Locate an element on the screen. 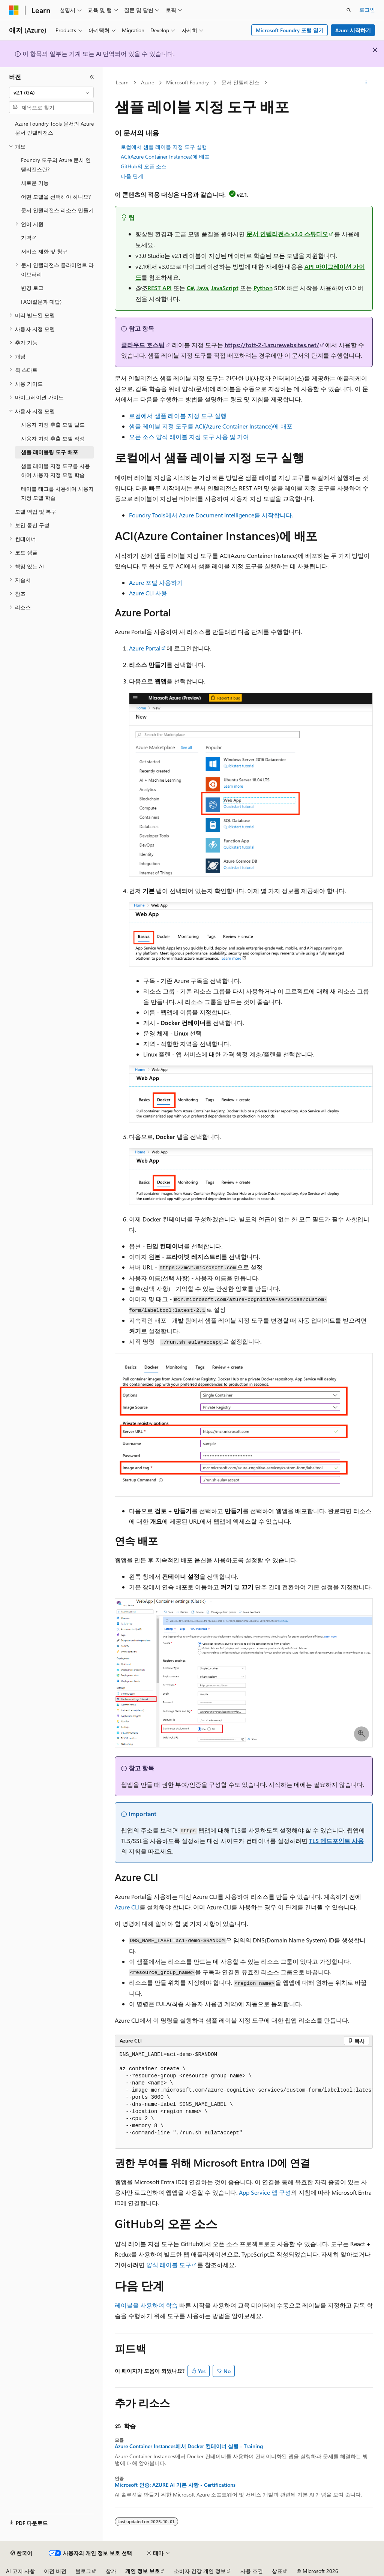  레이블을 사용하여 학습 is located at coordinates (146, 2305).